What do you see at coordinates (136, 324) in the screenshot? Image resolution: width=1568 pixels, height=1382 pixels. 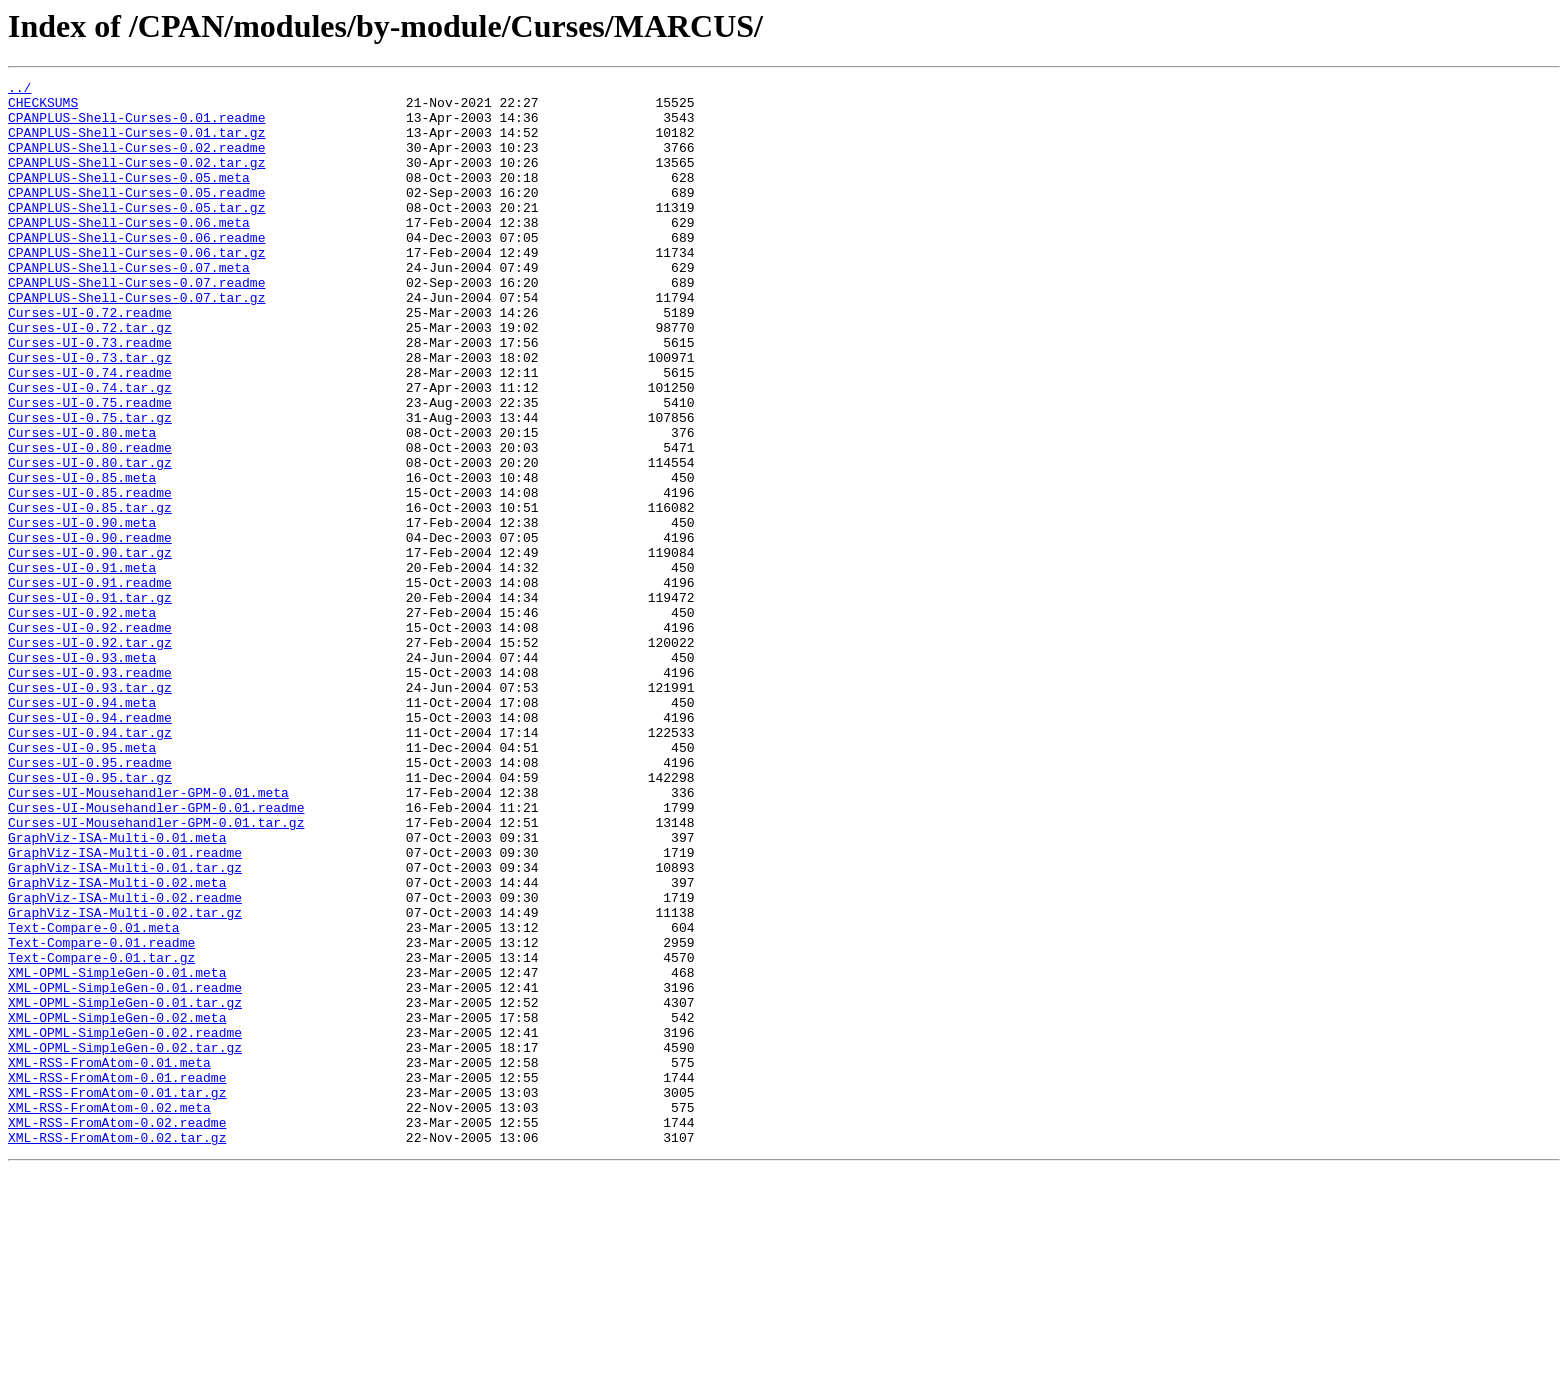 I see `CPANPLUS-Shell-Curses-0.07.readme` at bounding box center [136, 324].